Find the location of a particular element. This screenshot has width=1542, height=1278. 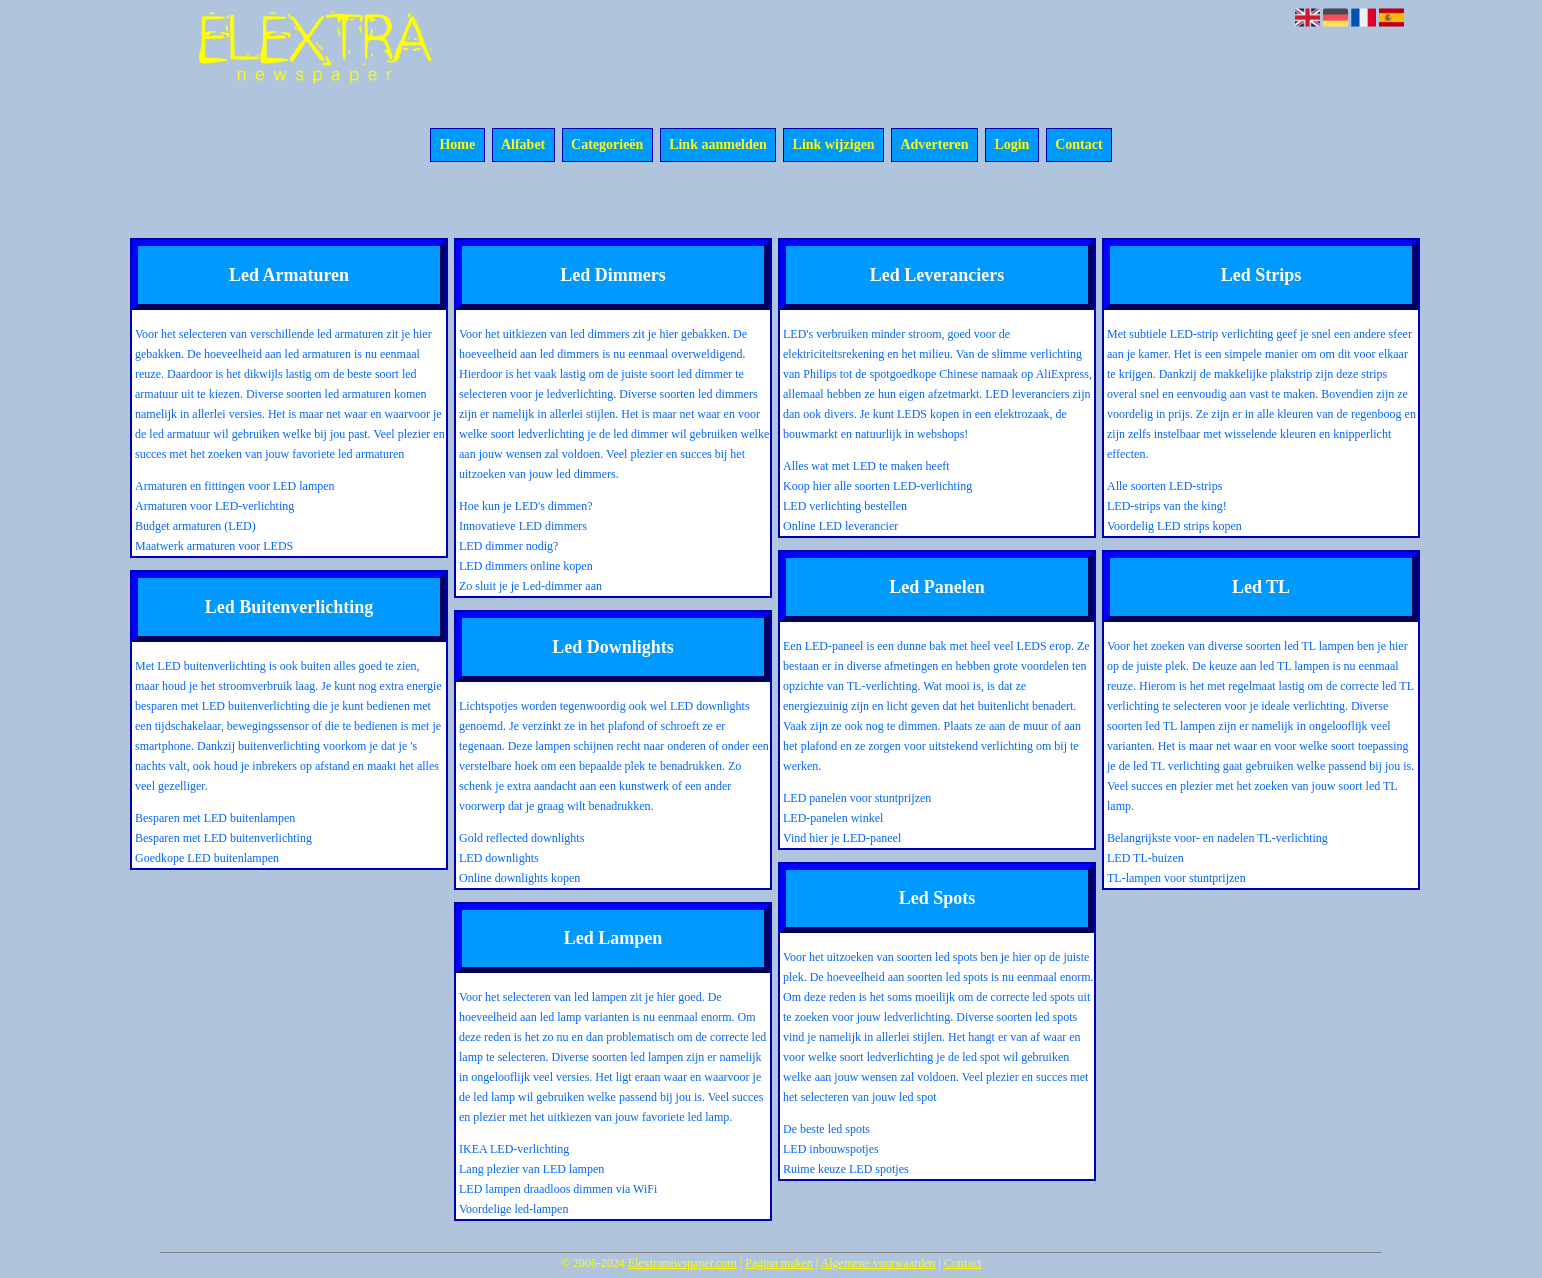

Link aanmelden is located at coordinates (718, 145).